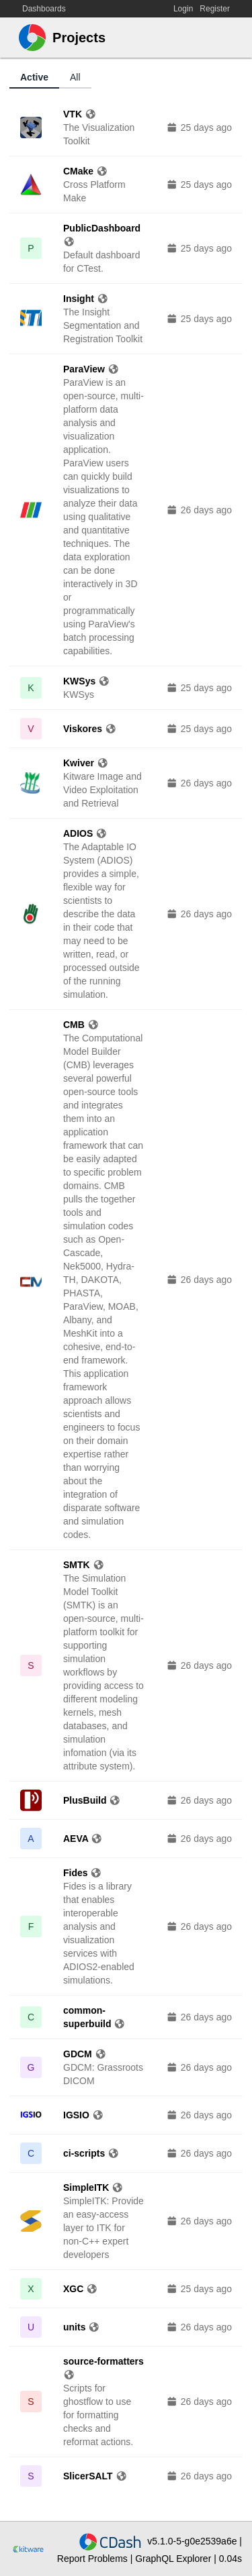 The image size is (252, 2576). I want to click on VTK, so click(79, 114).